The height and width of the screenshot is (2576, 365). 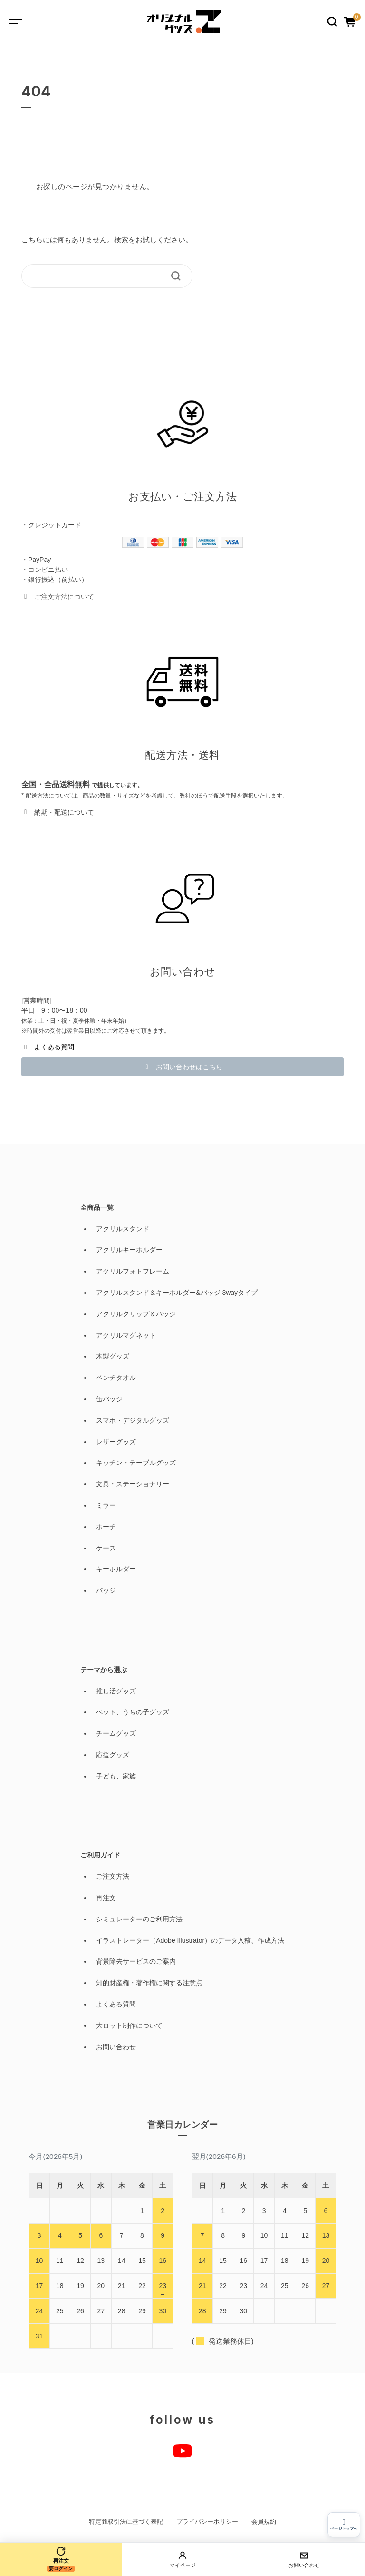 What do you see at coordinates (126, 2522) in the screenshot?
I see `特定商取引法に基づく表記` at bounding box center [126, 2522].